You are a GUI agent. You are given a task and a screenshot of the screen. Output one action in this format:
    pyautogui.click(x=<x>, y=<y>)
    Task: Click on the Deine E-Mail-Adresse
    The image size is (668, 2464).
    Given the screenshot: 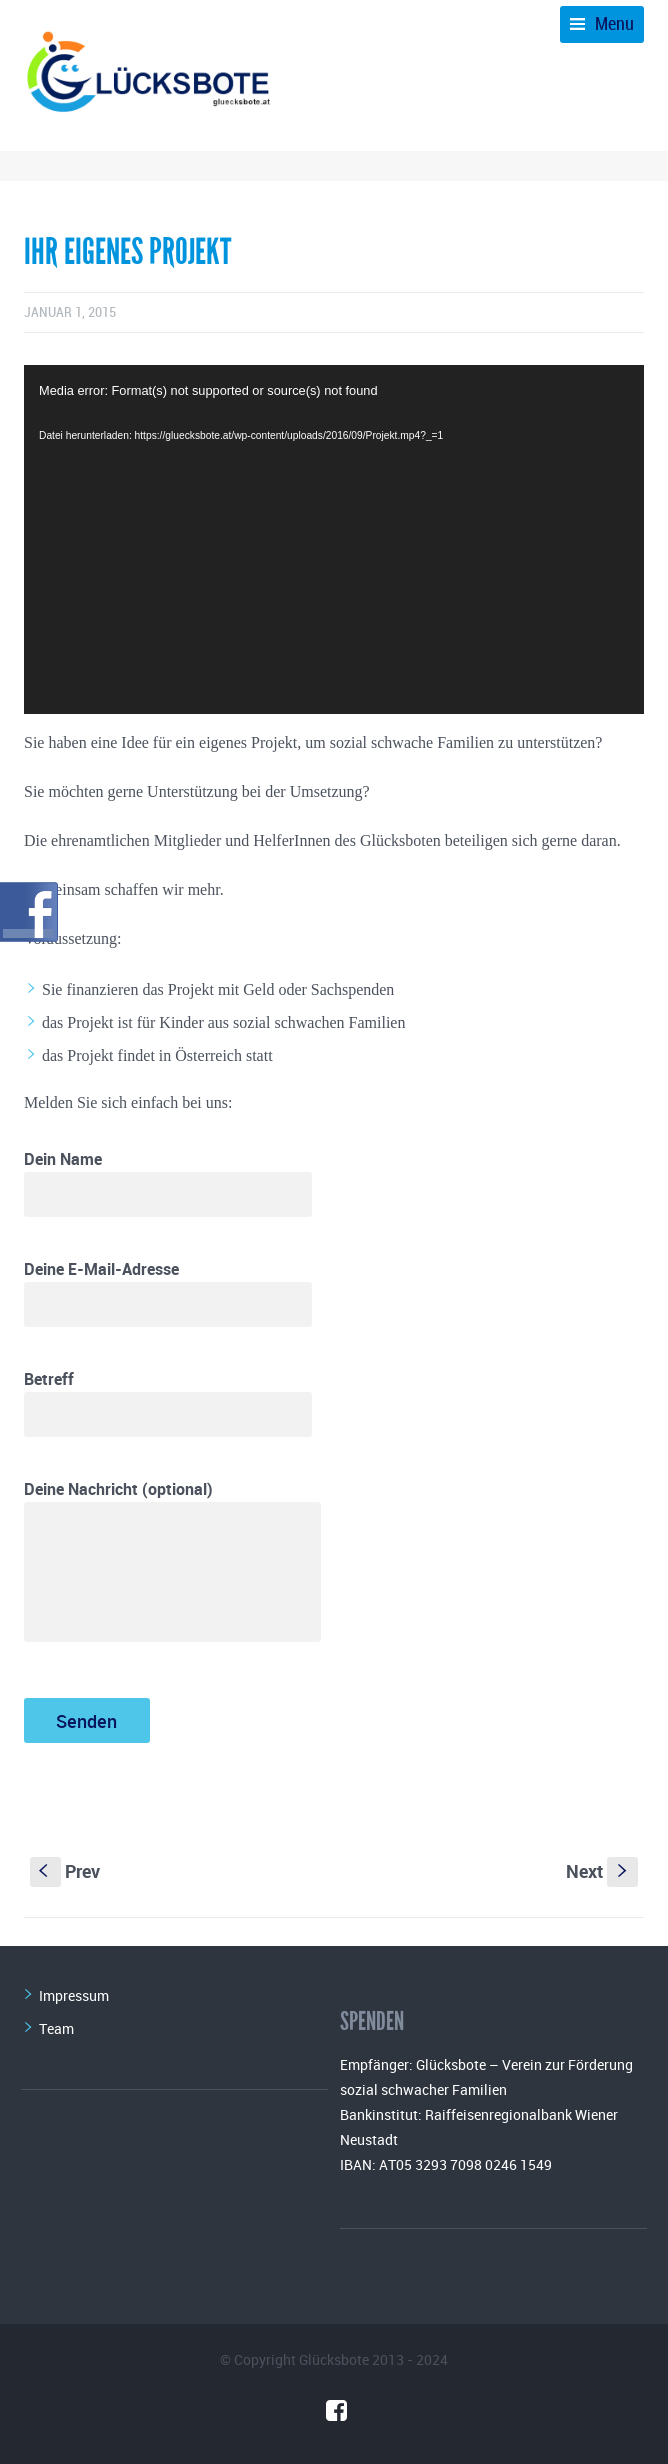 What is the action you would take?
    pyautogui.click(x=168, y=1292)
    